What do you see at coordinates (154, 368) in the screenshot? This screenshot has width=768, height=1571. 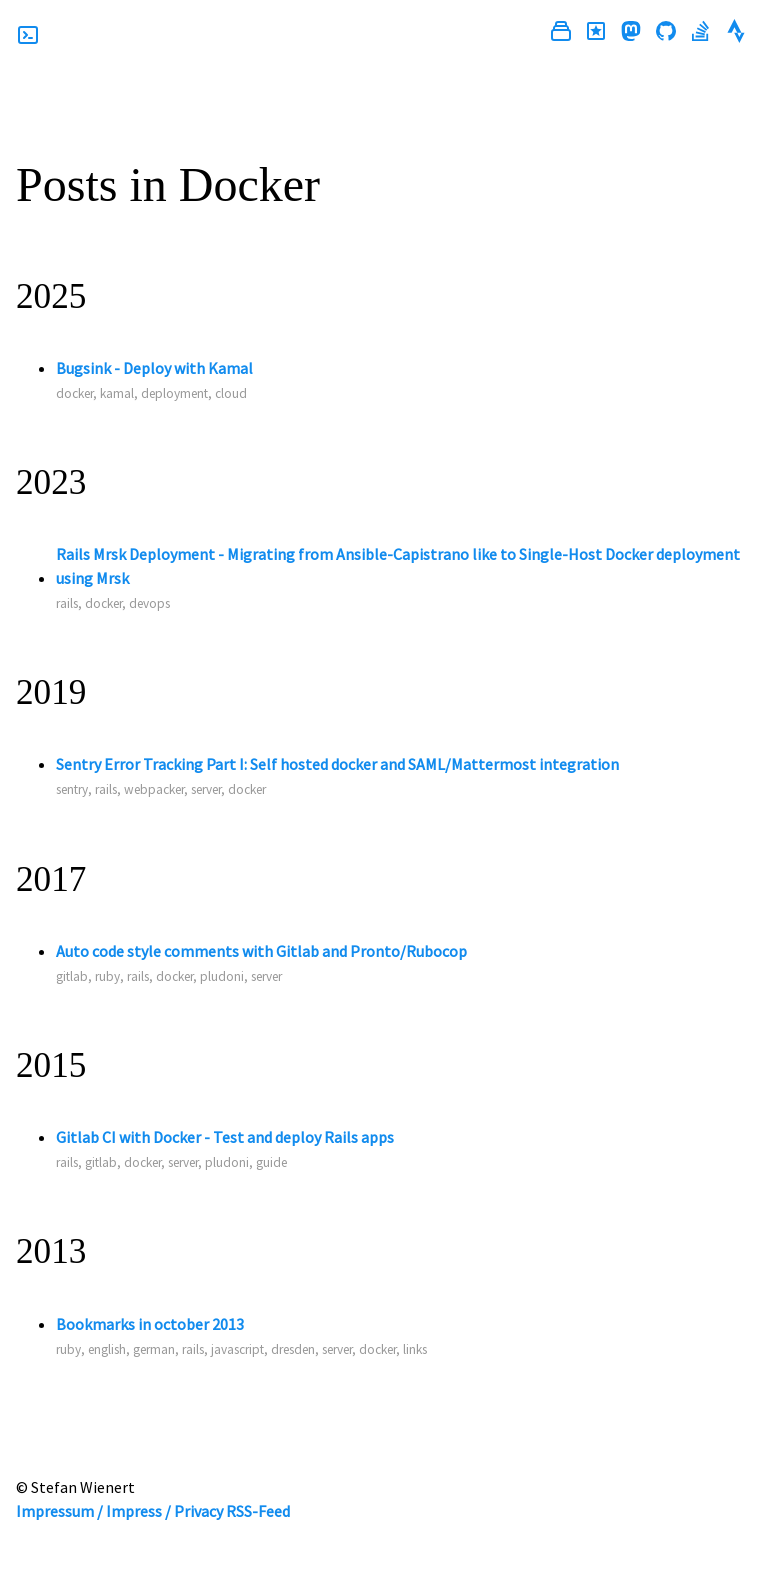 I see `Bugsink - Deploy with Kamal` at bounding box center [154, 368].